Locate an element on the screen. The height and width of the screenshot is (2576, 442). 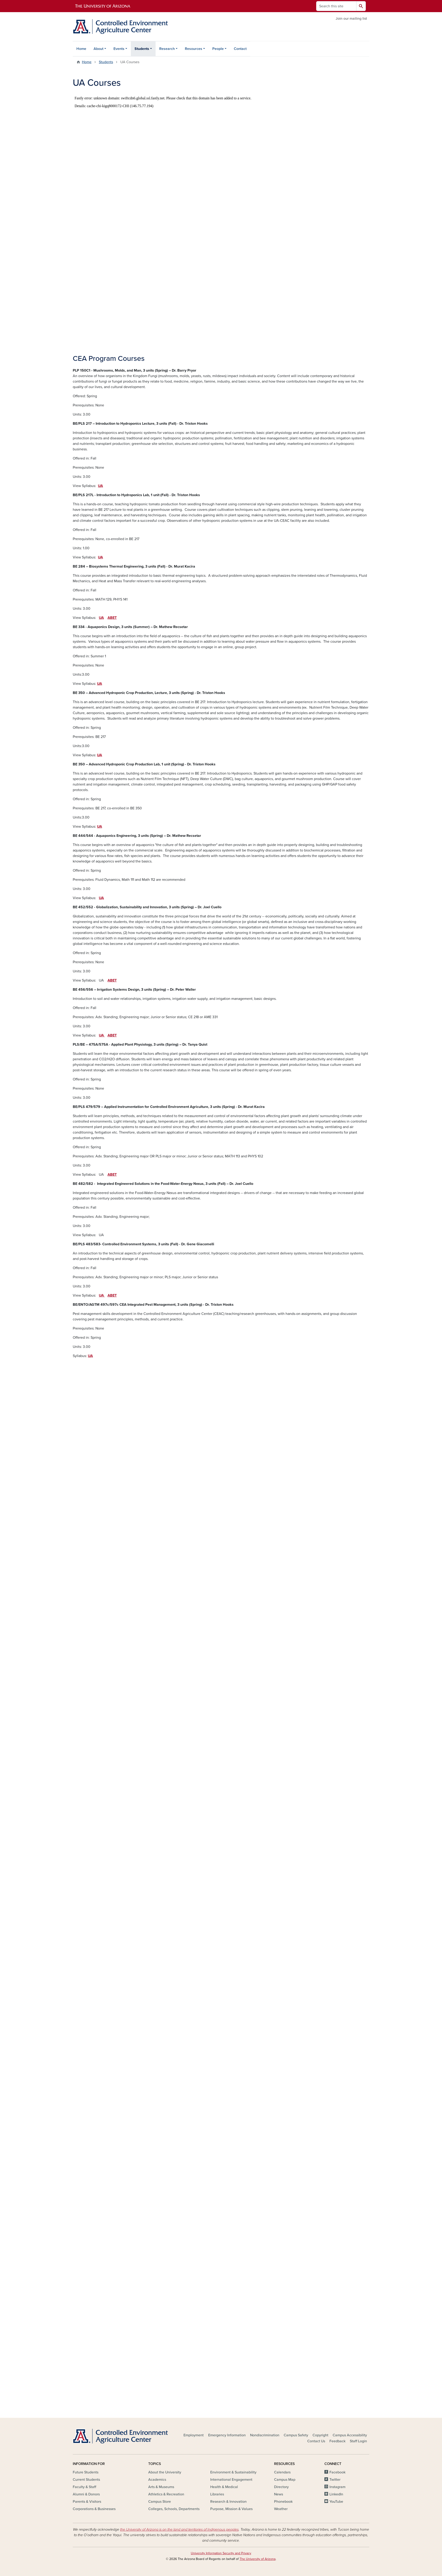
Parents & Visitors is located at coordinates (87, 2501).